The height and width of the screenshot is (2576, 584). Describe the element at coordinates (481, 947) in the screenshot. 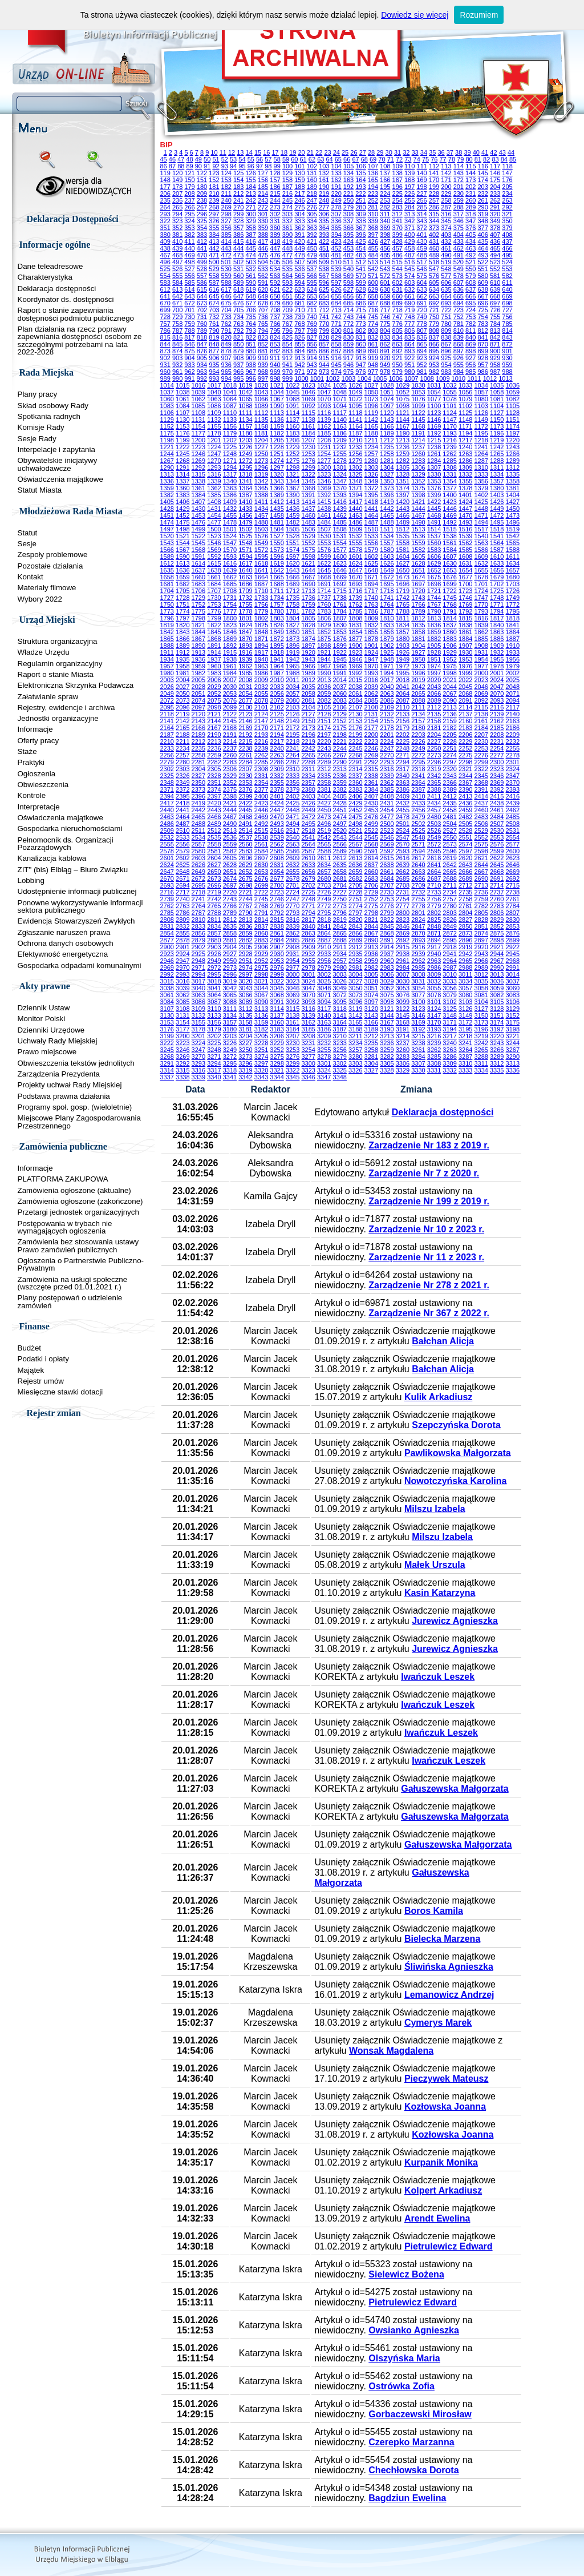

I see `2920` at that location.